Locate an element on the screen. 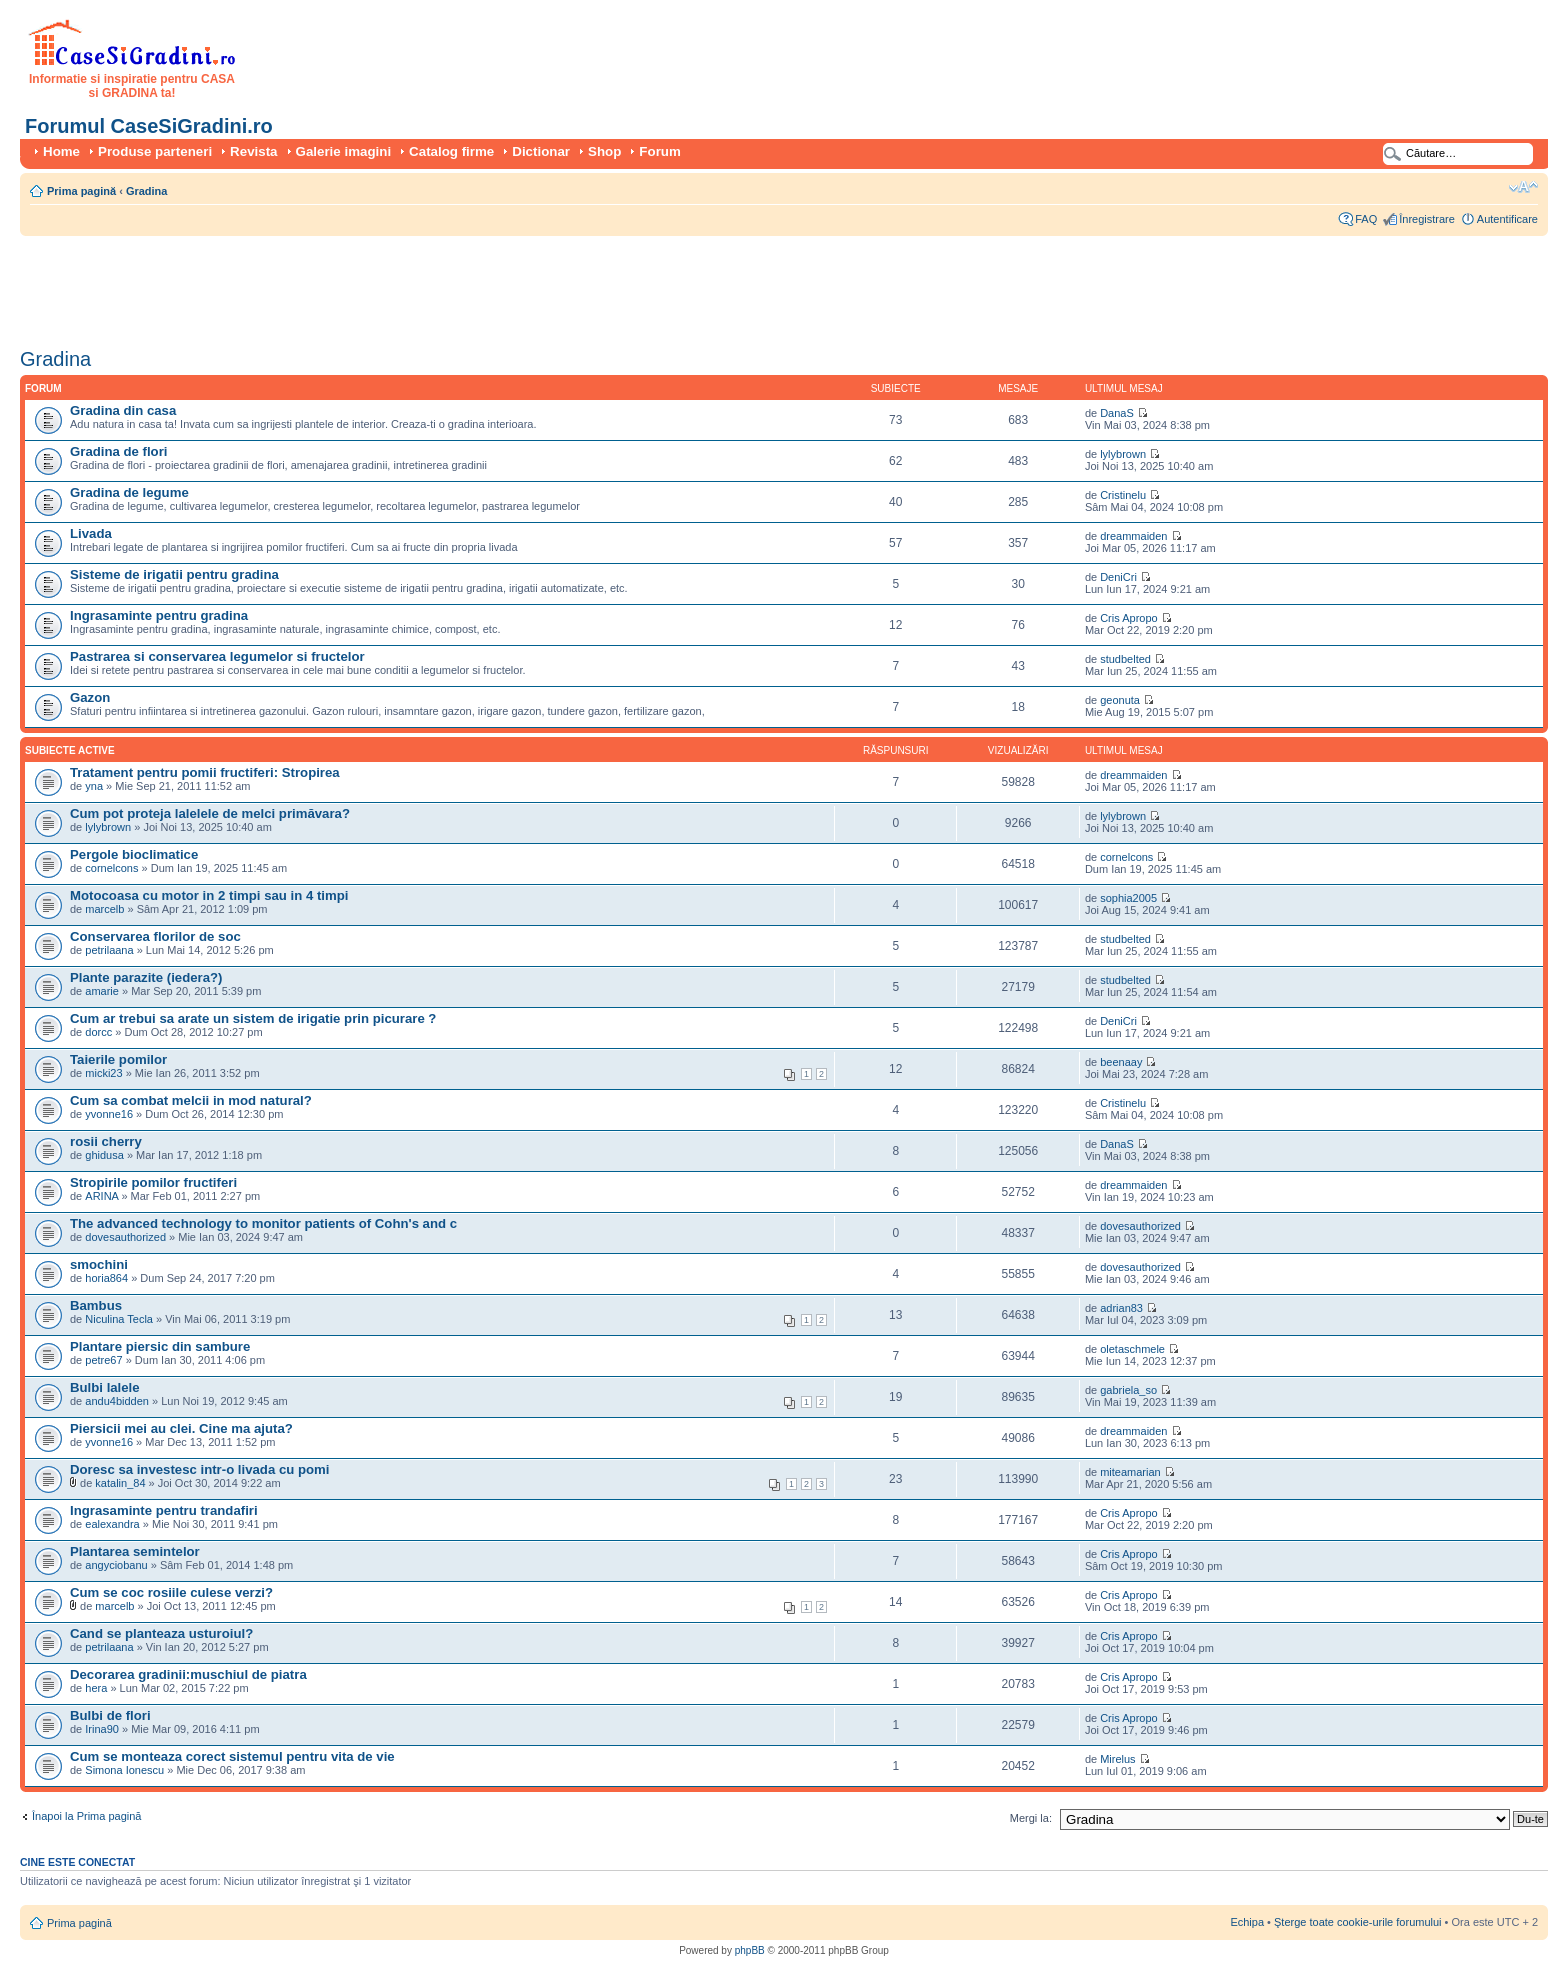  Irina90 is located at coordinates (102, 1729).